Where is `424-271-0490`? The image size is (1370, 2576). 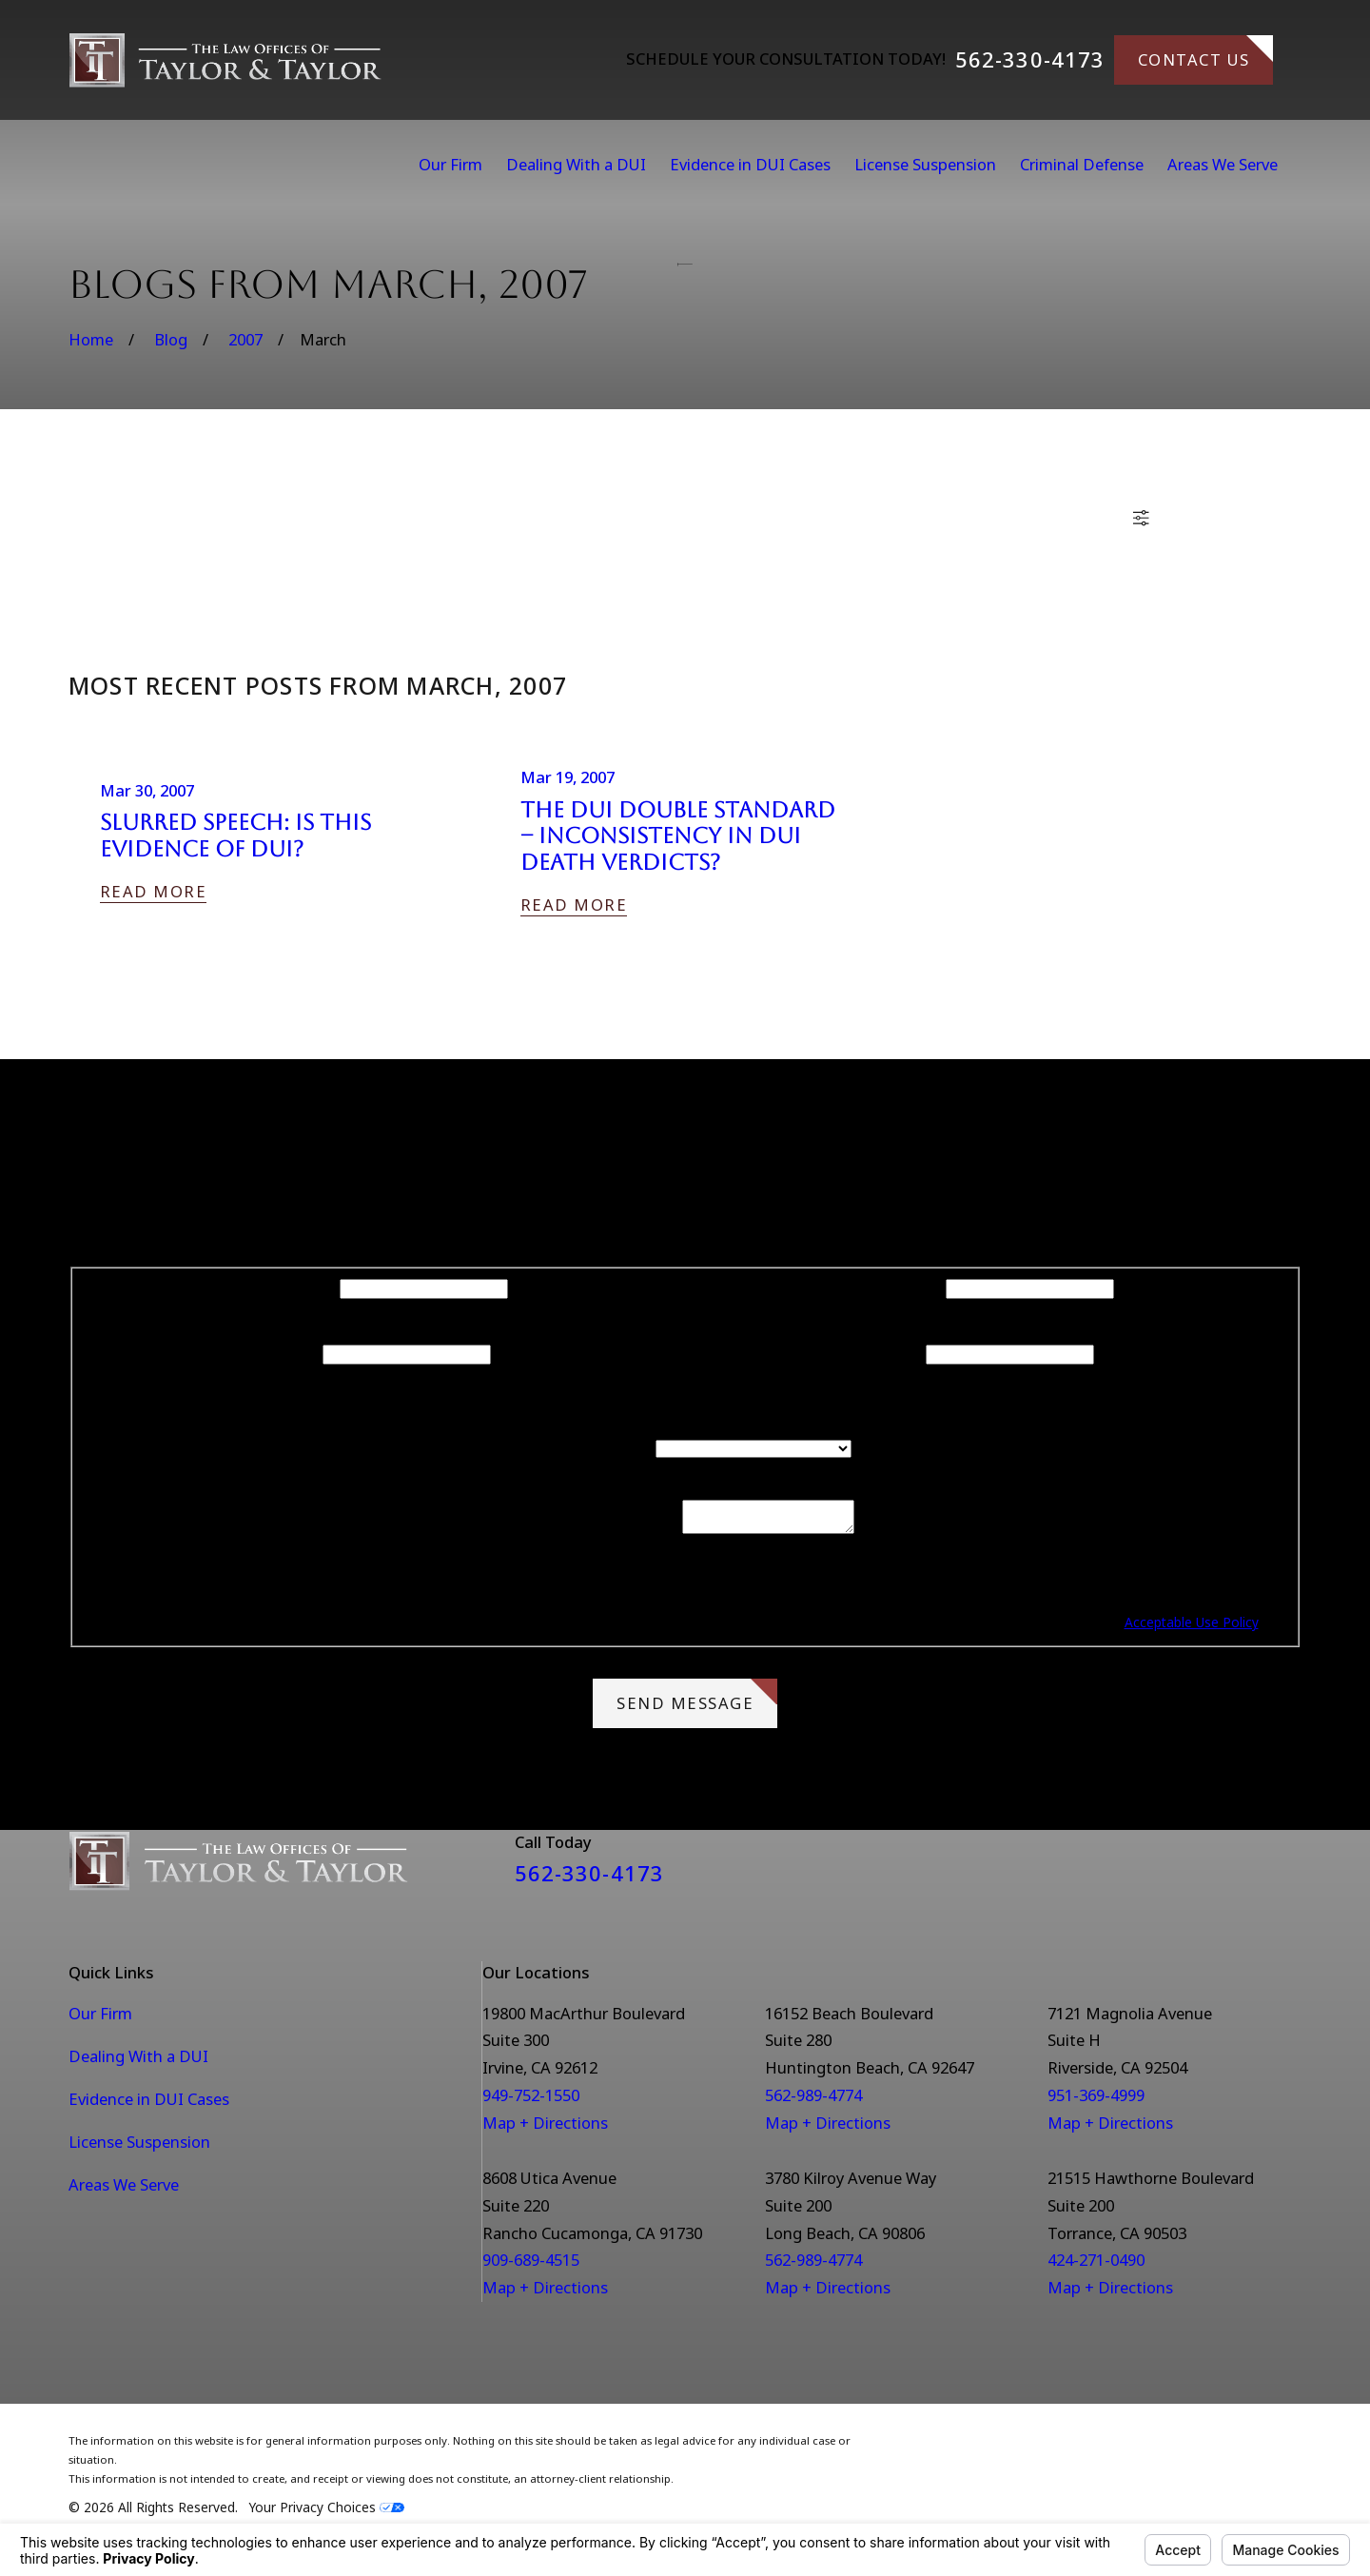 424-271-0490 is located at coordinates (1096, 2265).